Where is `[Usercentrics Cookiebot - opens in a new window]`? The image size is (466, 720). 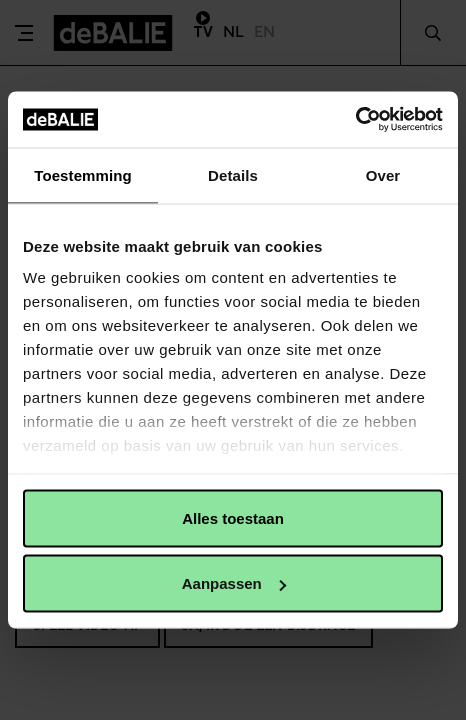
[Usercentrics Cookiebot - opens in a new window] is located at coordinates (355, 120).